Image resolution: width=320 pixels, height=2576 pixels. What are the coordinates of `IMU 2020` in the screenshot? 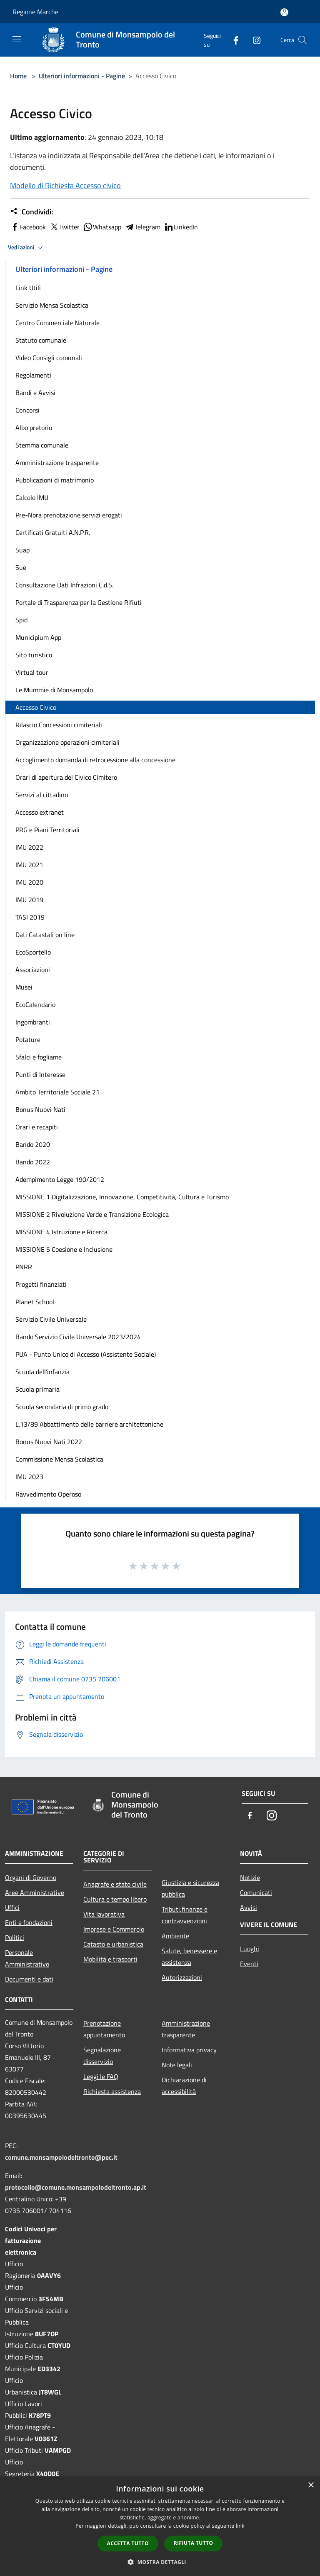 It's located at (29, 882).